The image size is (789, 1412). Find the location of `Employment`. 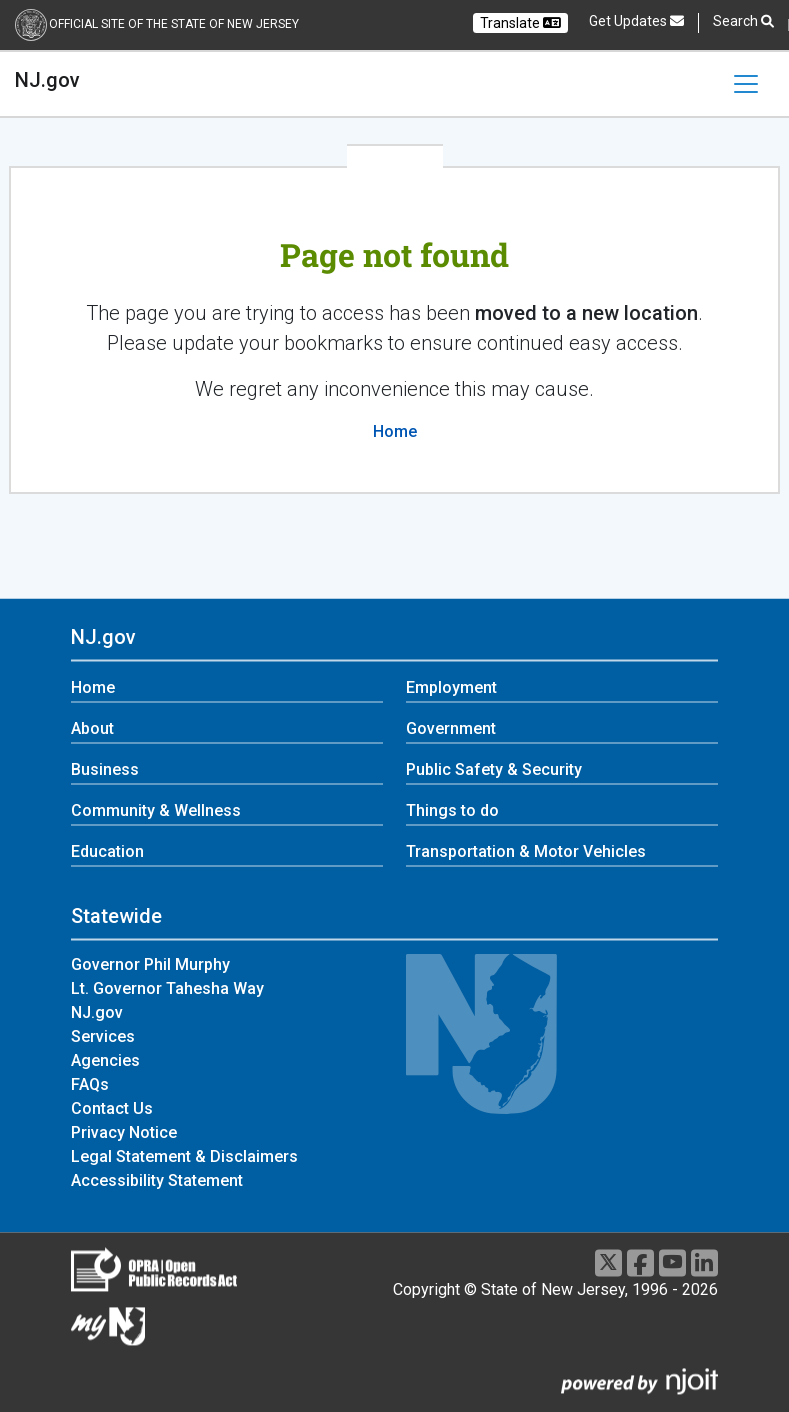

Employment is located at coordinates (451, 688).